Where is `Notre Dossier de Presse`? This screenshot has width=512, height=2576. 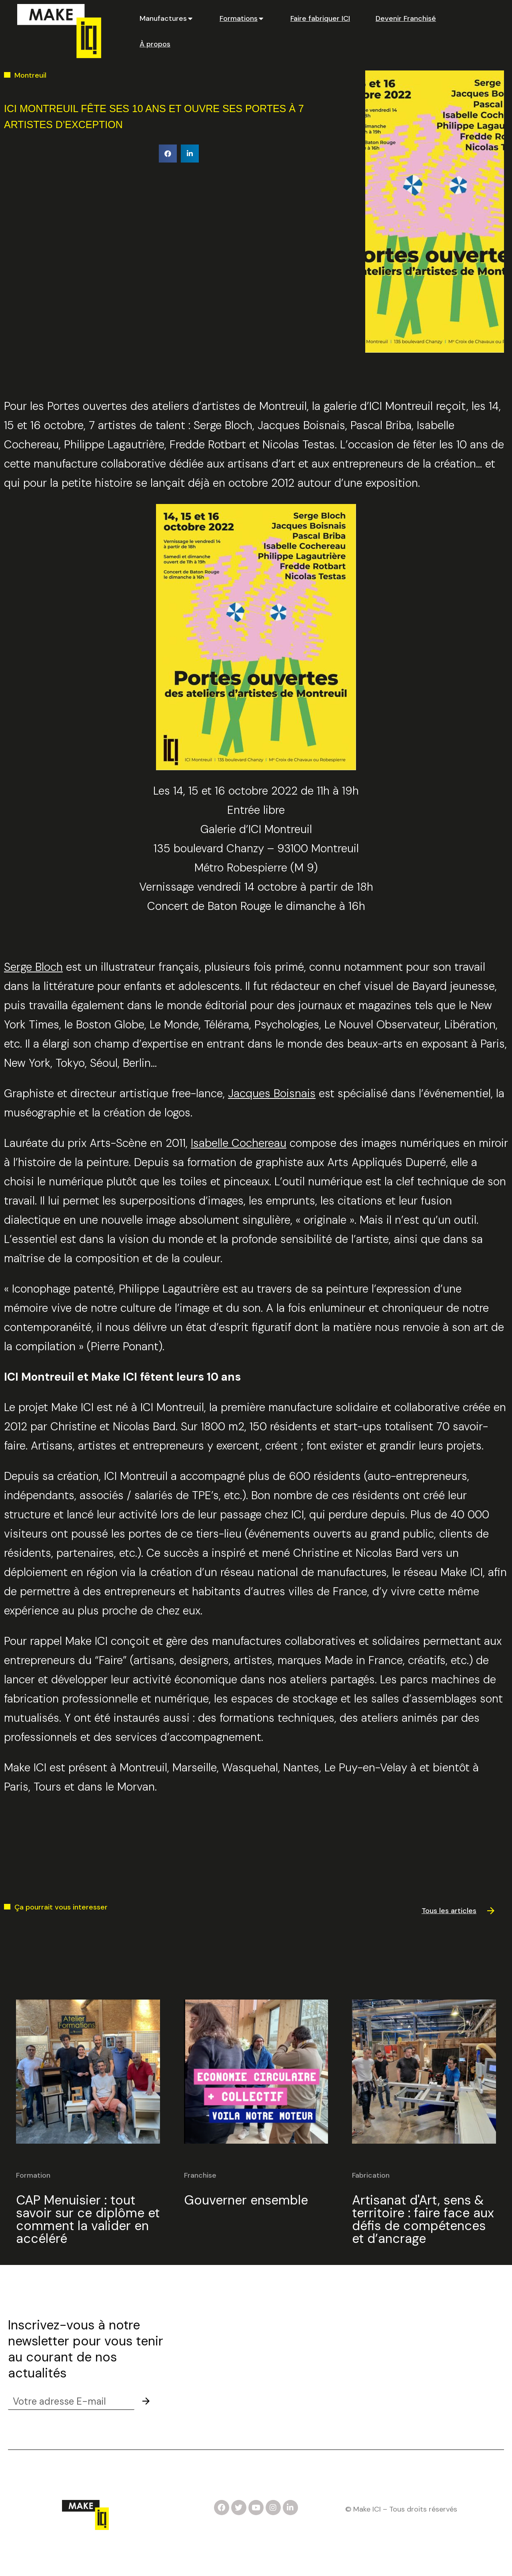
Notre Dossier de Presse is located at coordinates (223, 2348).